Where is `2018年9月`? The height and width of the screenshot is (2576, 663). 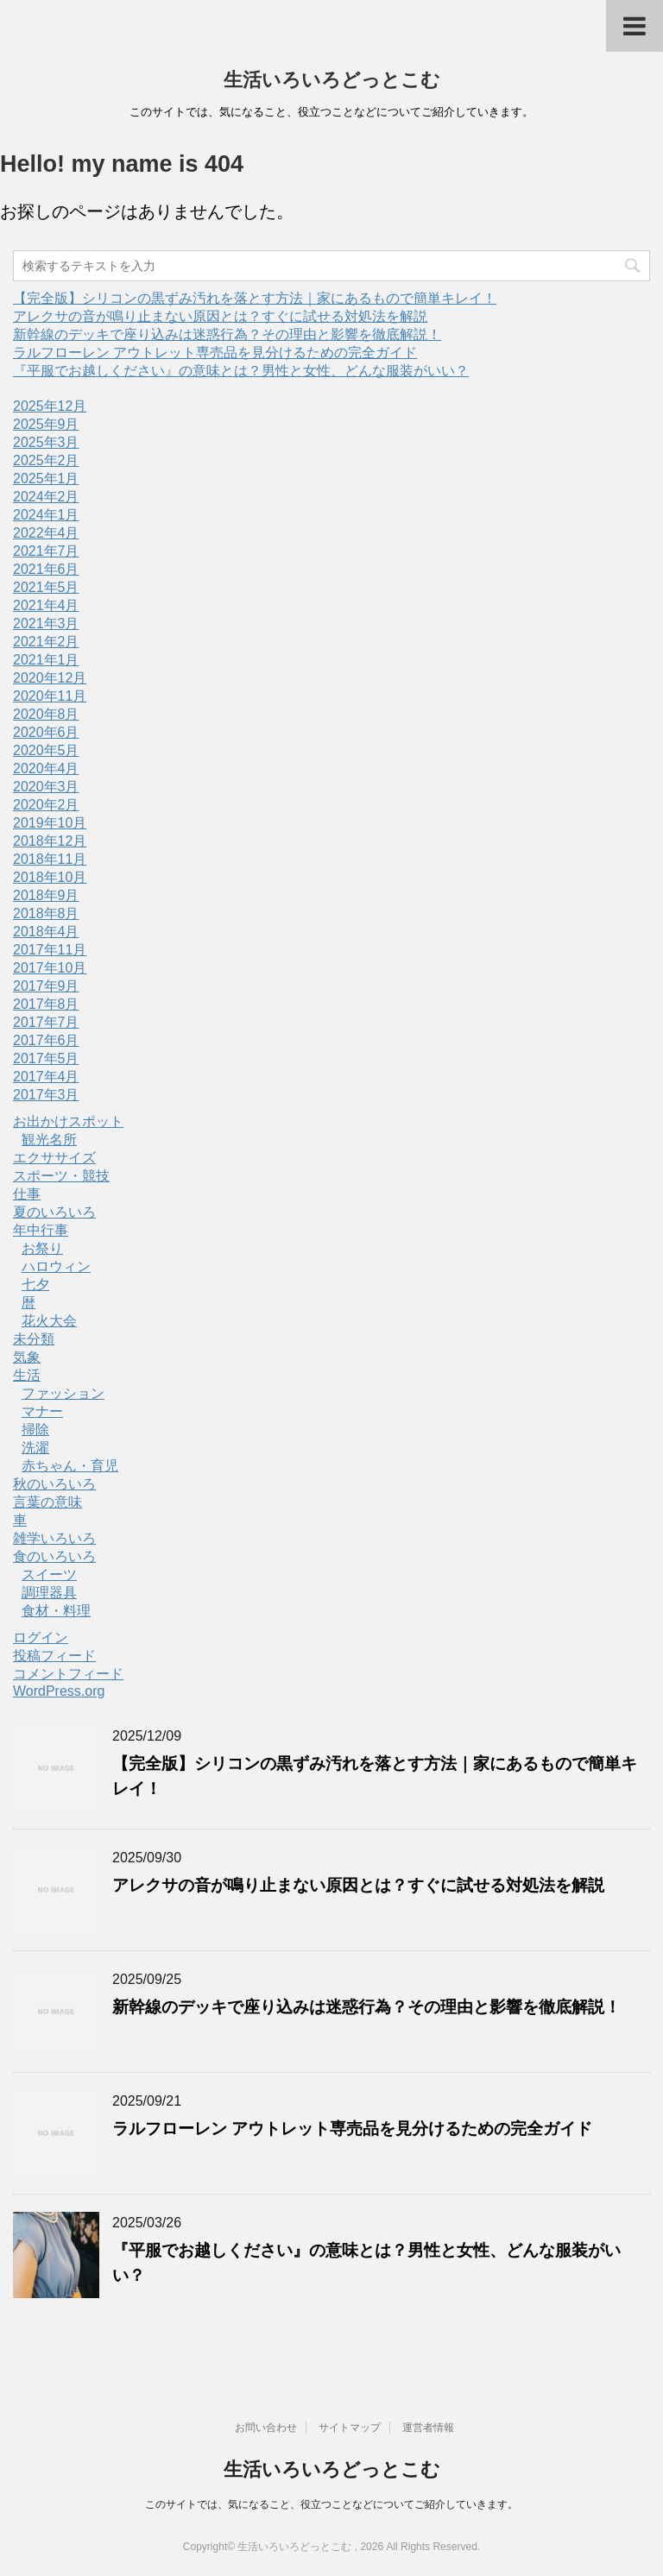
2018年9月 is located at coordinates (46, 895).